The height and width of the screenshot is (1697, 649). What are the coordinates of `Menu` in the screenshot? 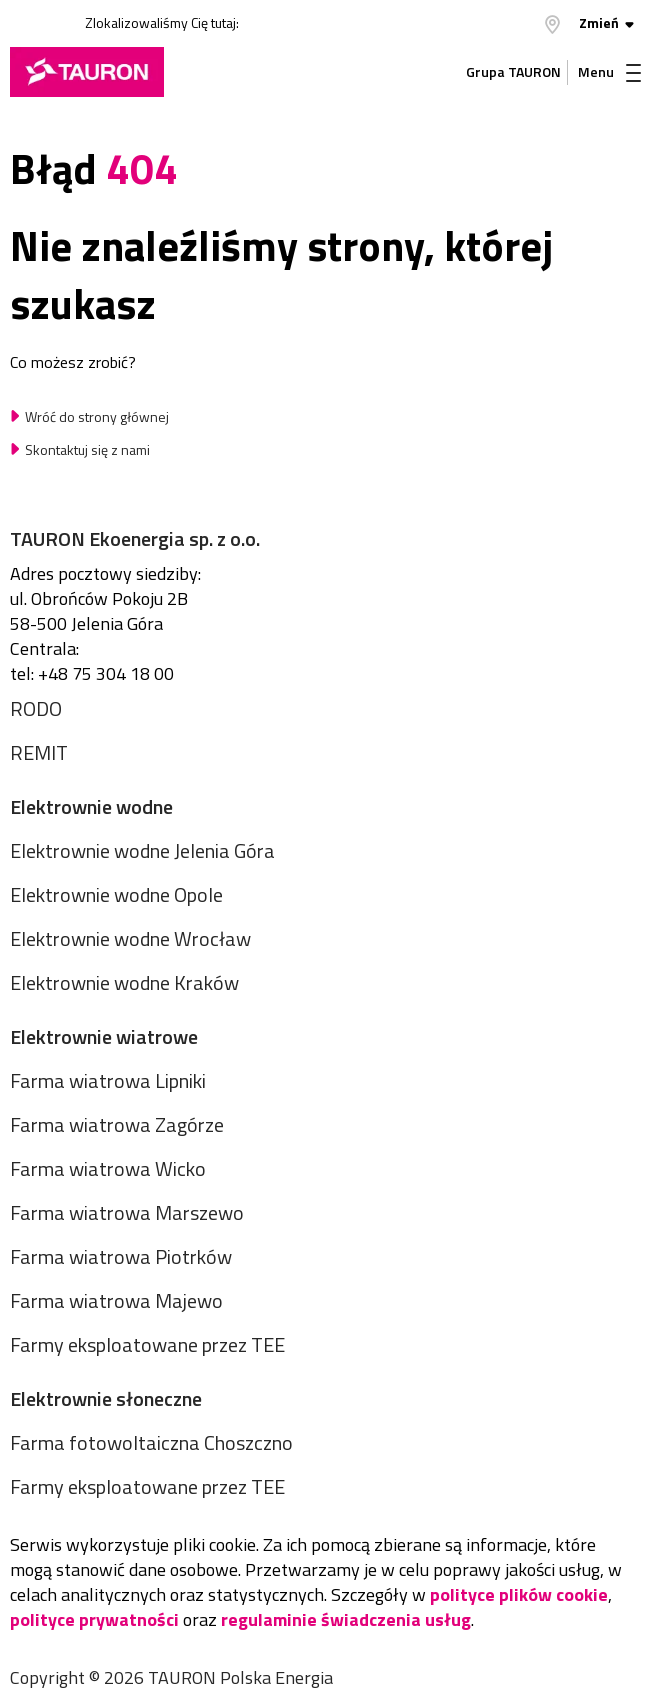 It's located at (609, 71).